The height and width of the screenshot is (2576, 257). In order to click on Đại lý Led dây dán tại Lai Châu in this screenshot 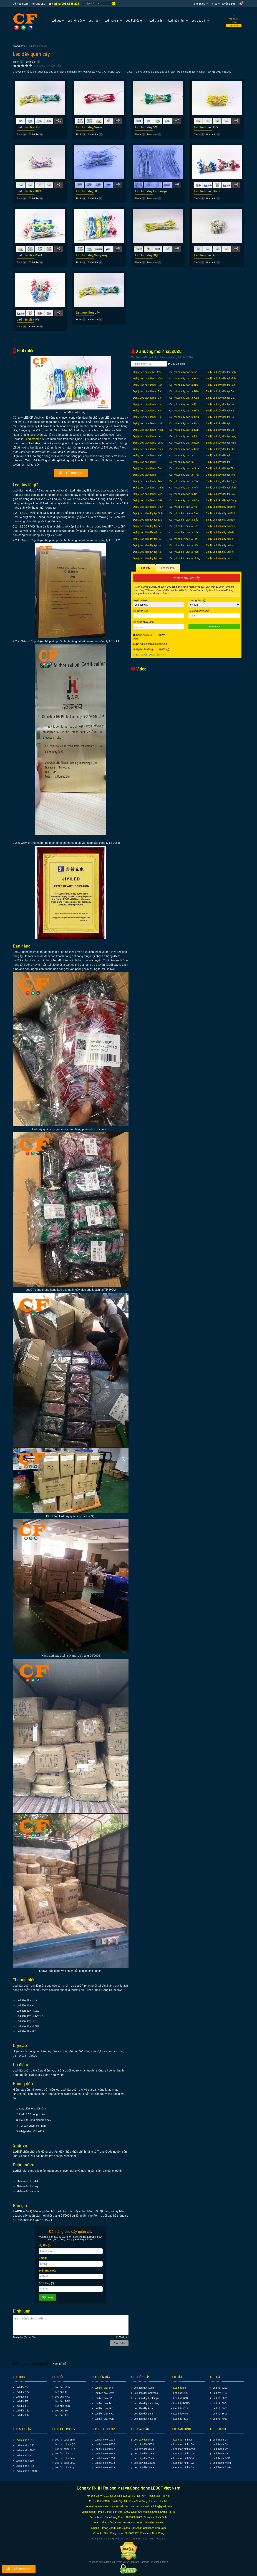, I will do `click(220, 431)`.